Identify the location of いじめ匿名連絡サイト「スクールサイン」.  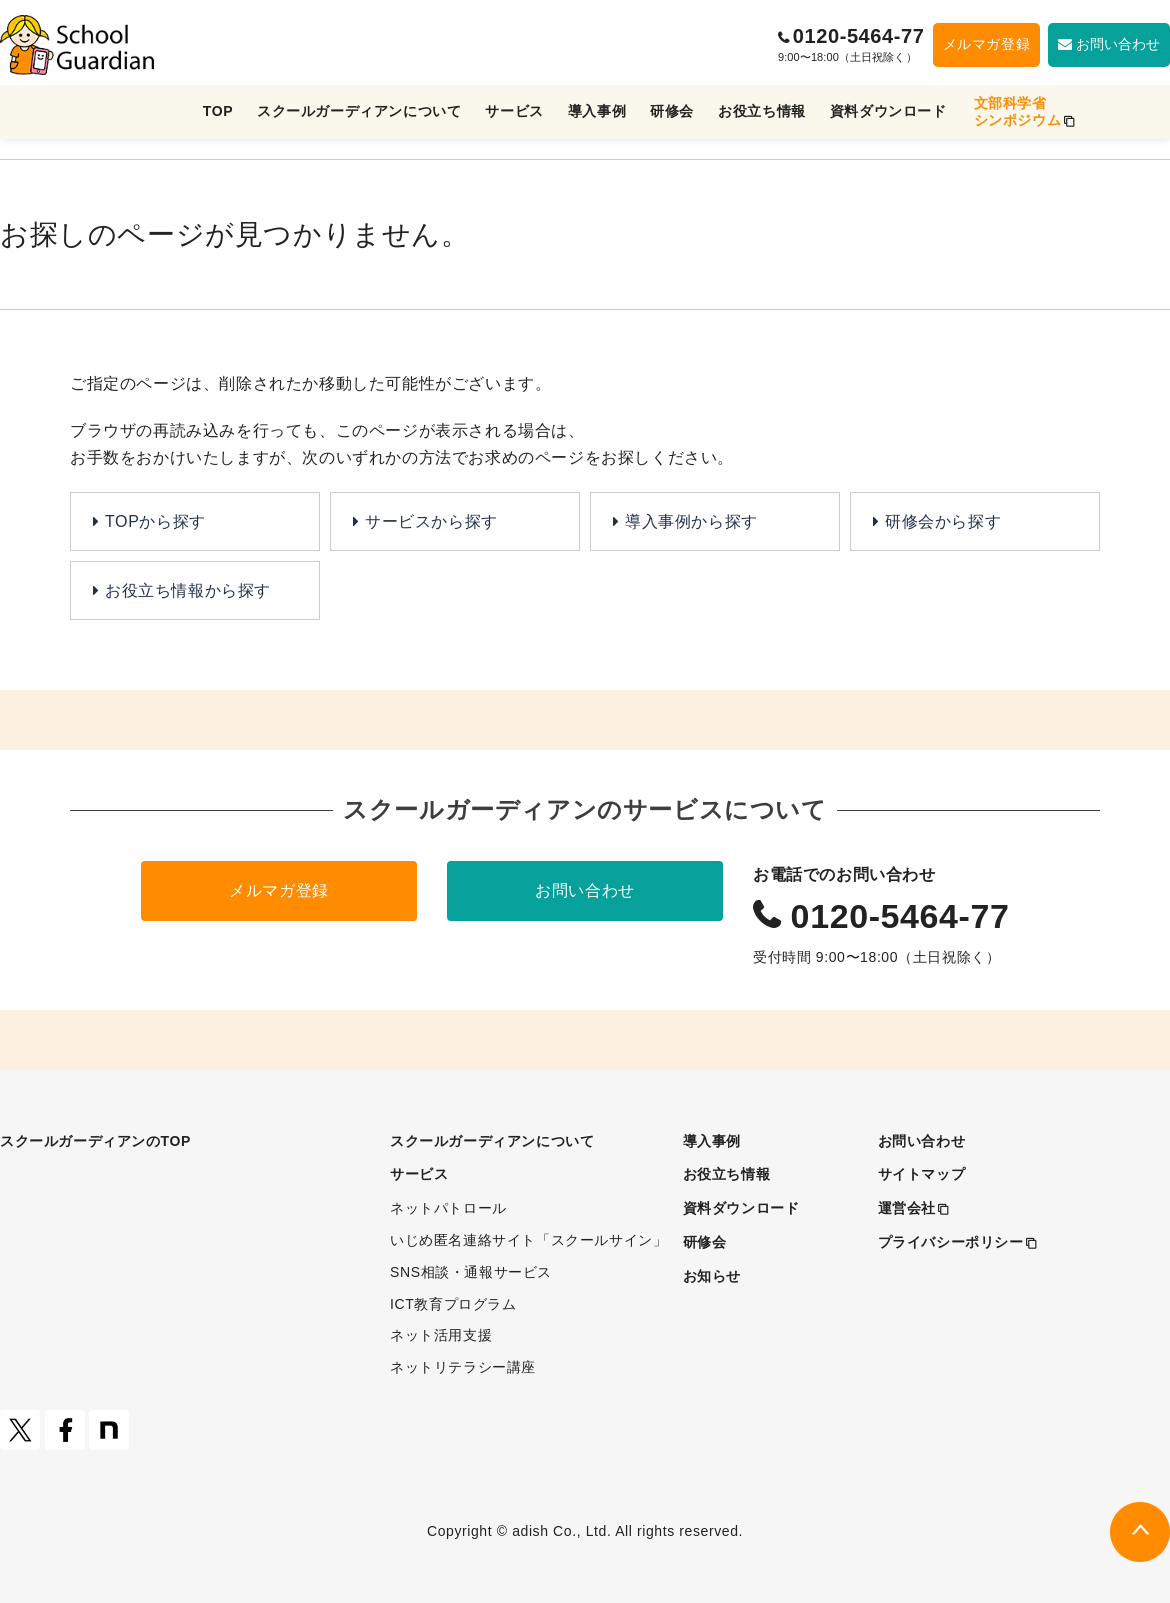
(528, 1240).